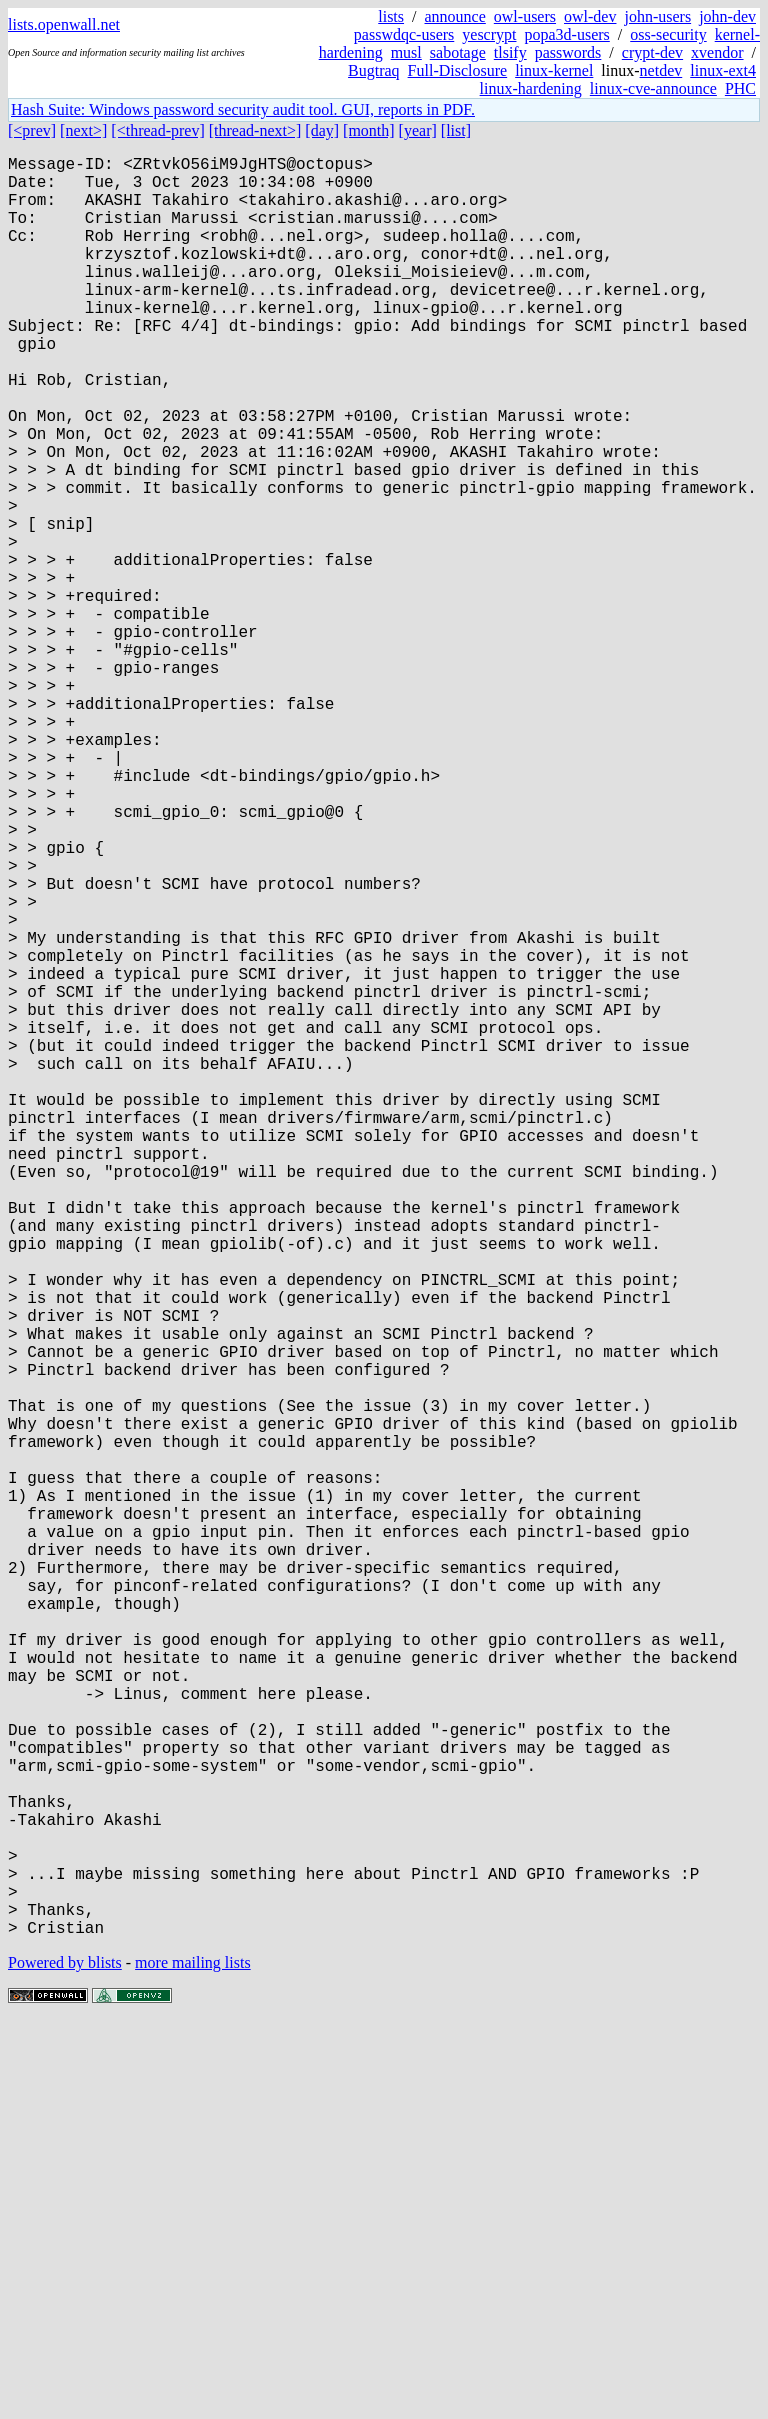 Image resolution: width=768 pixels, height=2419 pixels. What do you see at coordinates (83, 130) in the screenshot?
I see `[next>]` at bounding box center [83, 130].